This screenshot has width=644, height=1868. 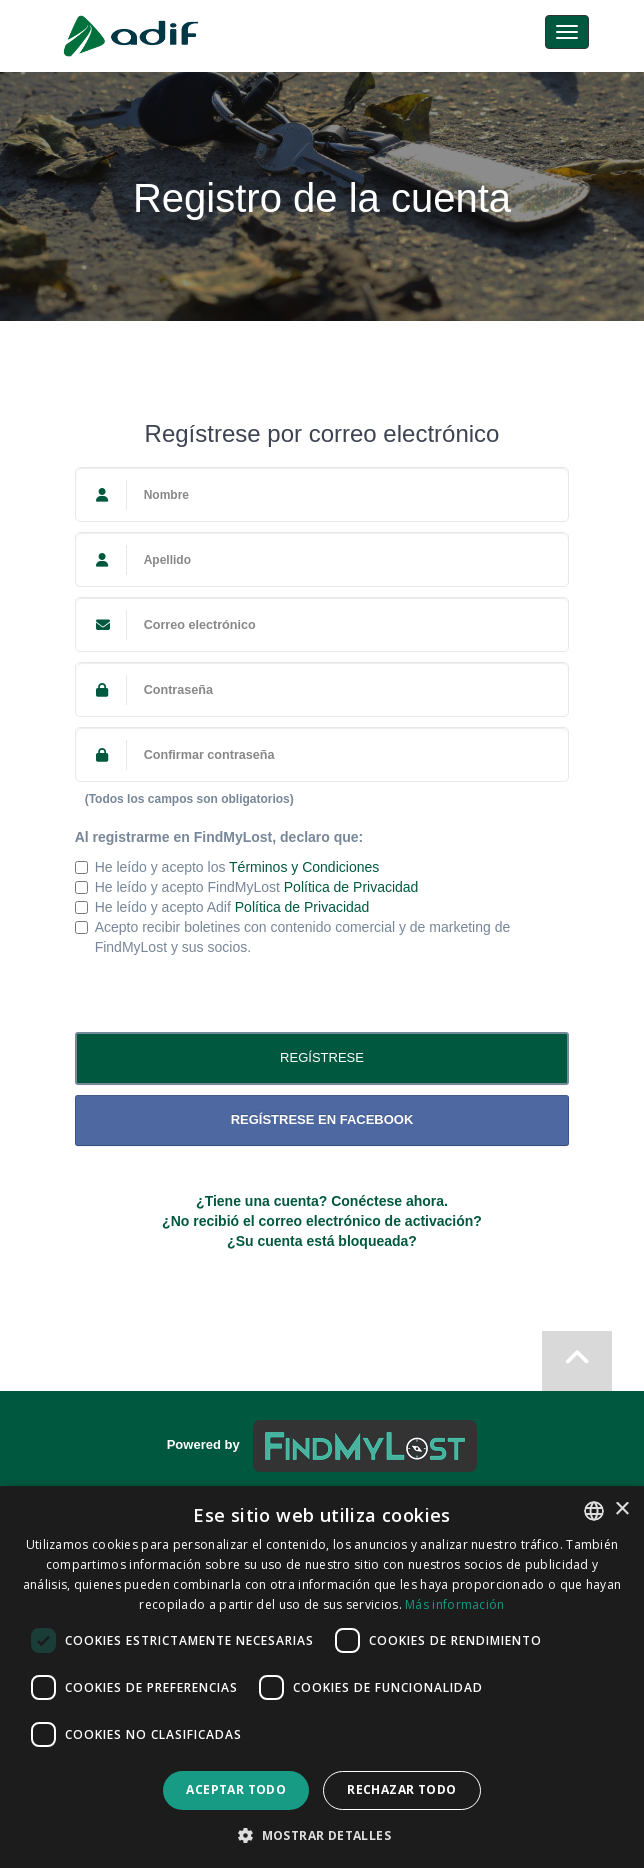 What do you see at coordinates (322, 1119) in the screenshot?
I see `Regístrese en Facebook` at bounding box center [322, 1119].